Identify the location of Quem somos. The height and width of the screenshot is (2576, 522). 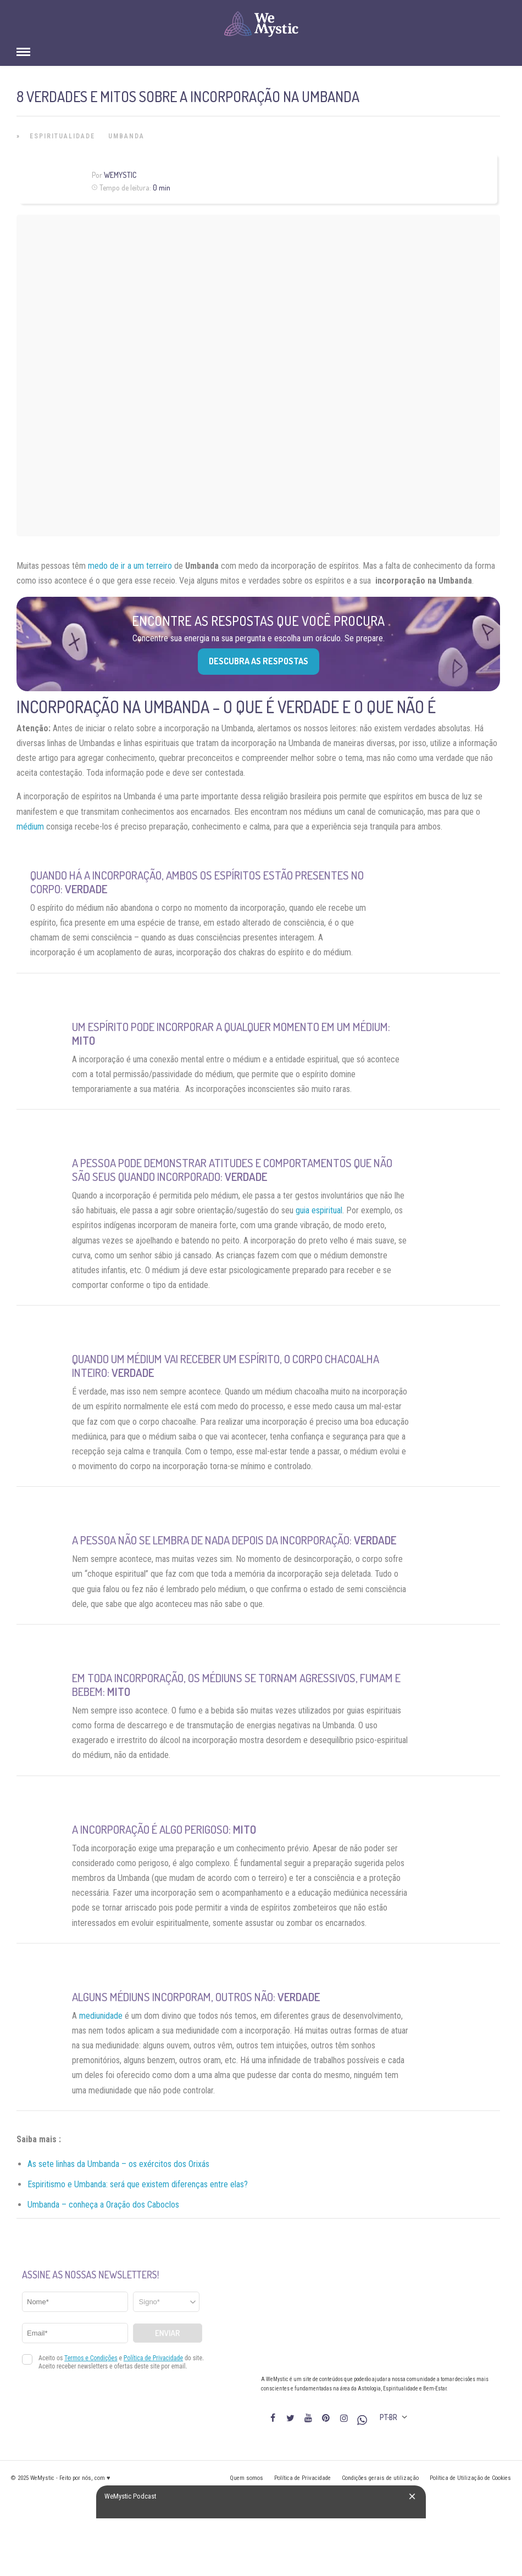
(246, 2478).